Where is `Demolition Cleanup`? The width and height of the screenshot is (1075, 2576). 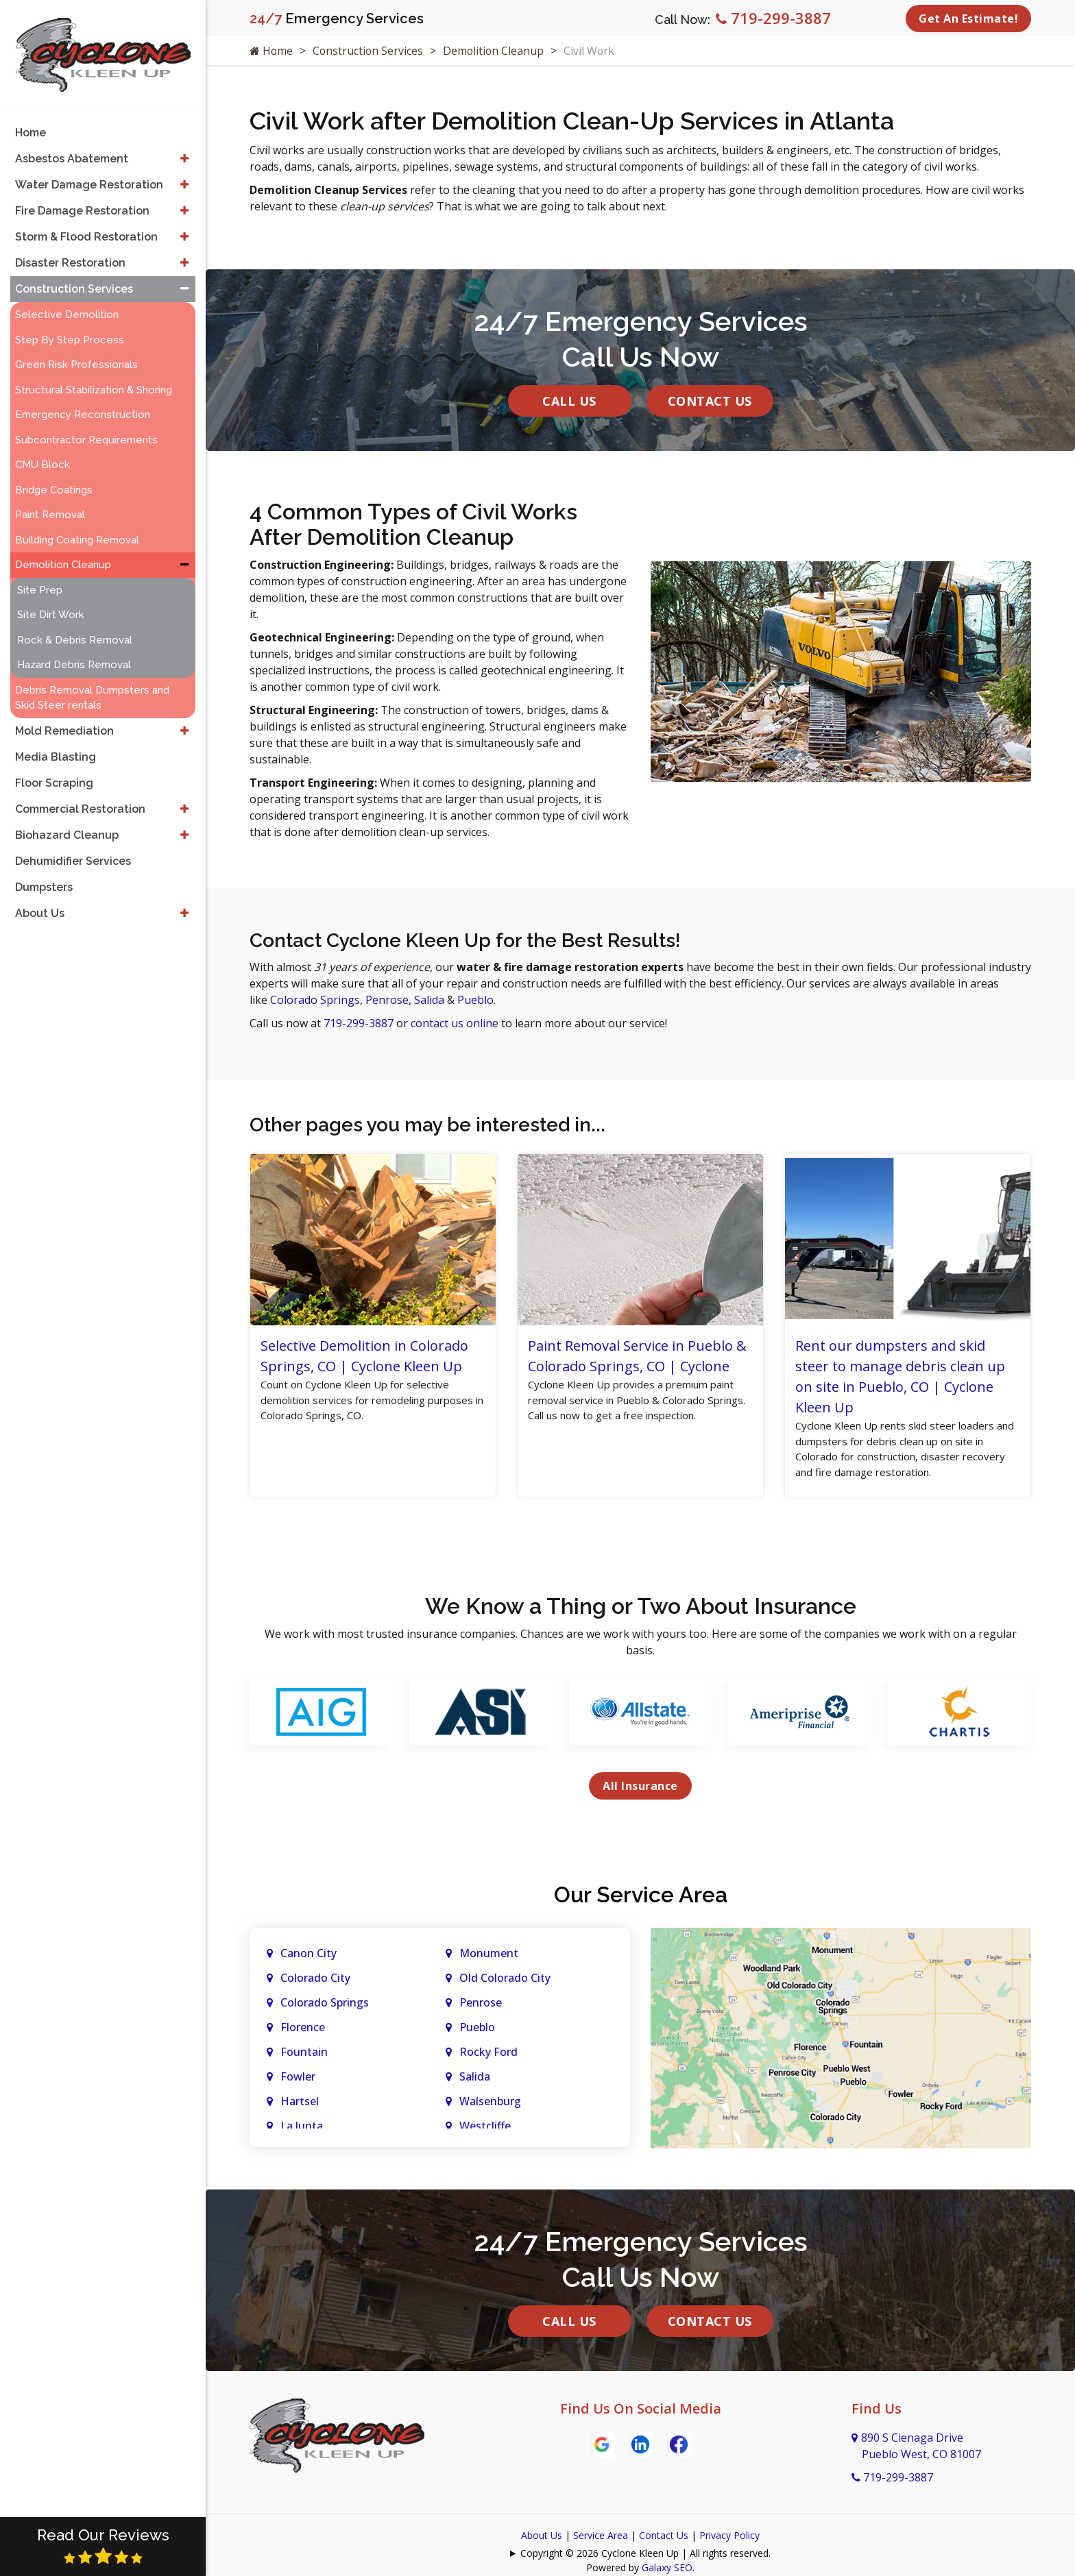 Demolition Cleanup is located at coordinates (496, 50).